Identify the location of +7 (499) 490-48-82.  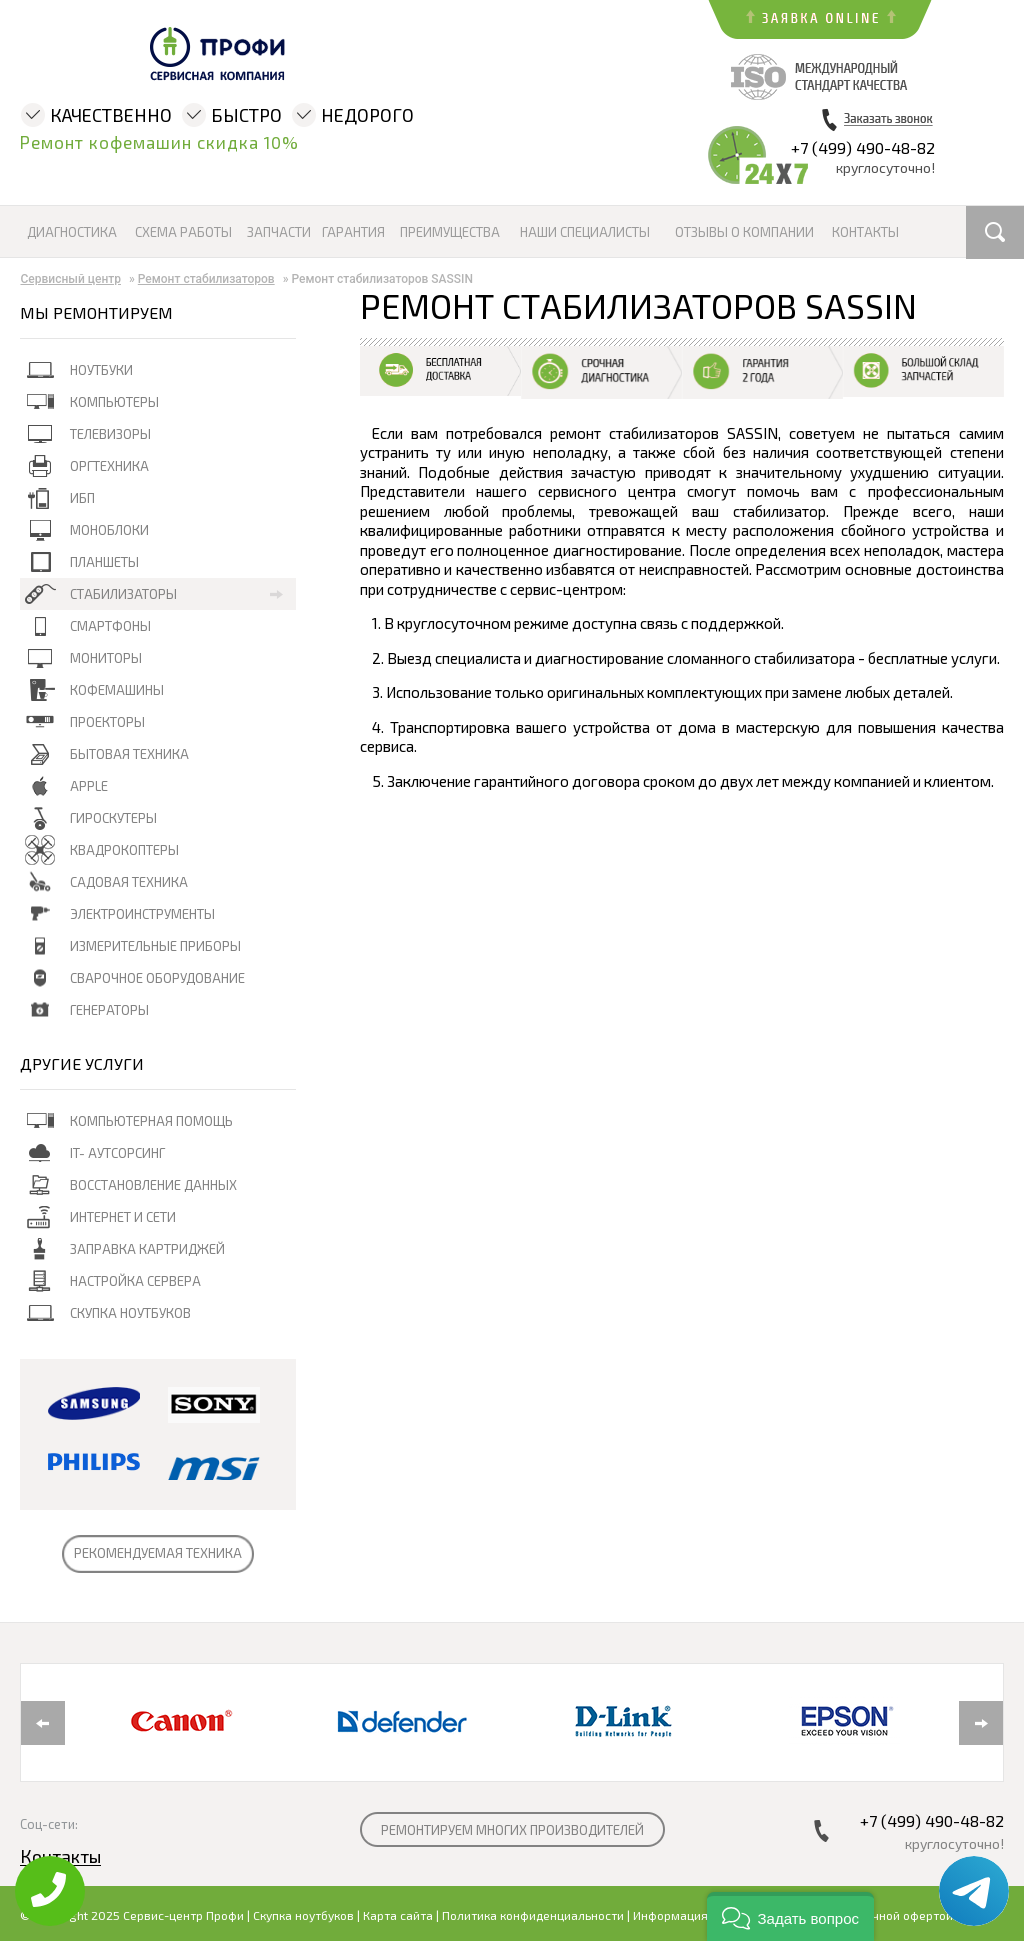
(863, 147).